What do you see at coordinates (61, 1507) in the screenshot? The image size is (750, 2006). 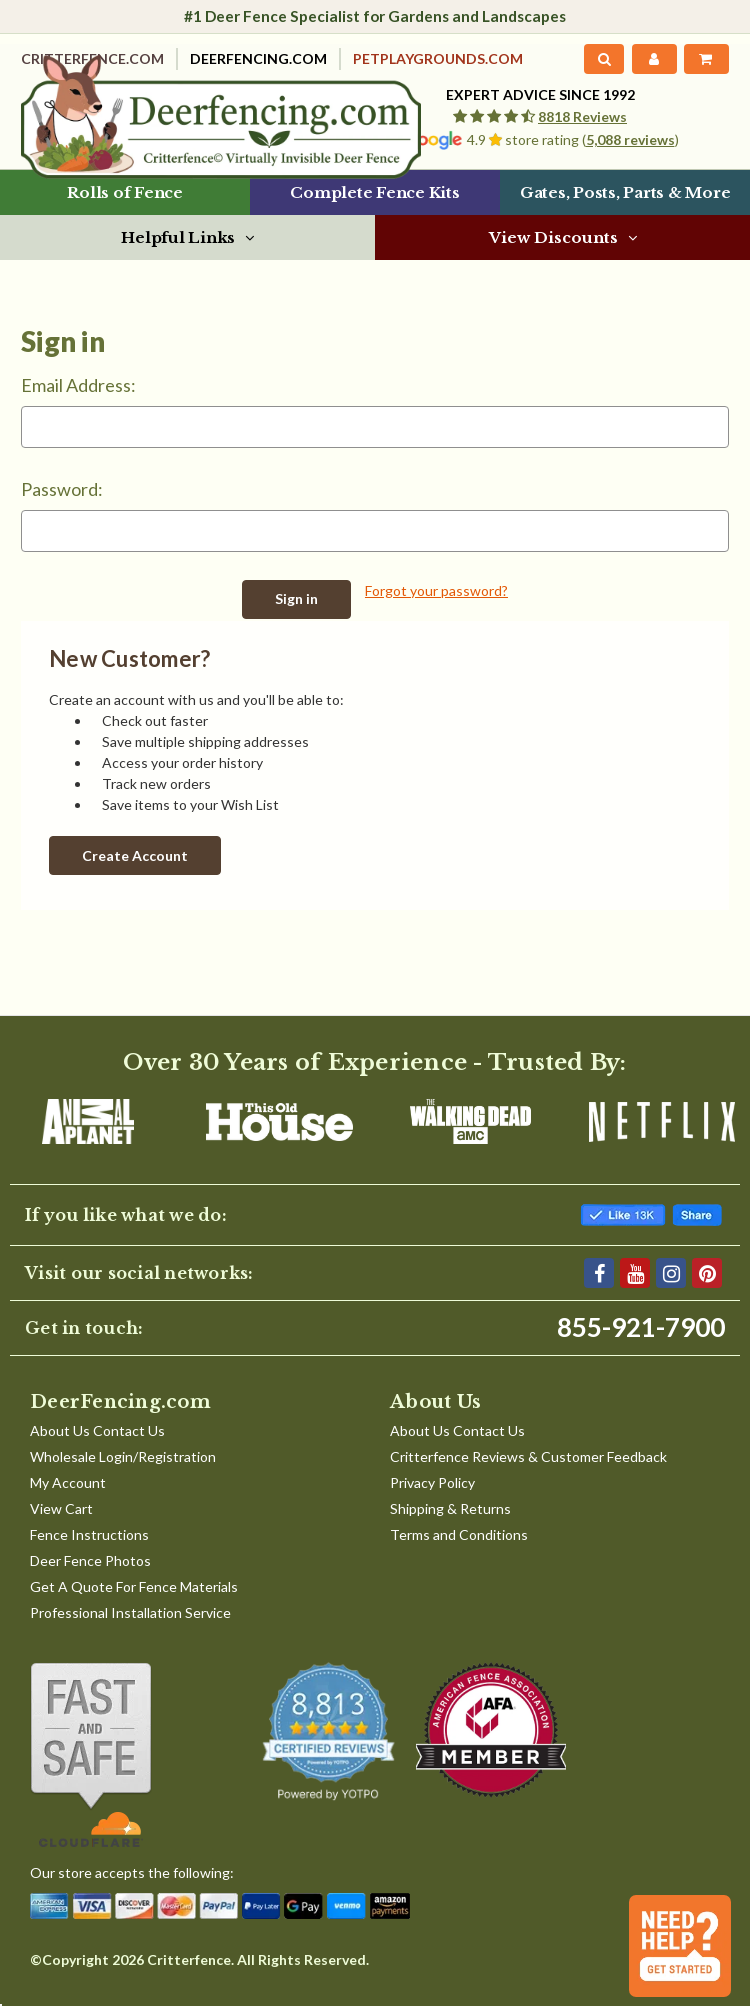 I see `View Cart` at bounding box center [61, 1507].